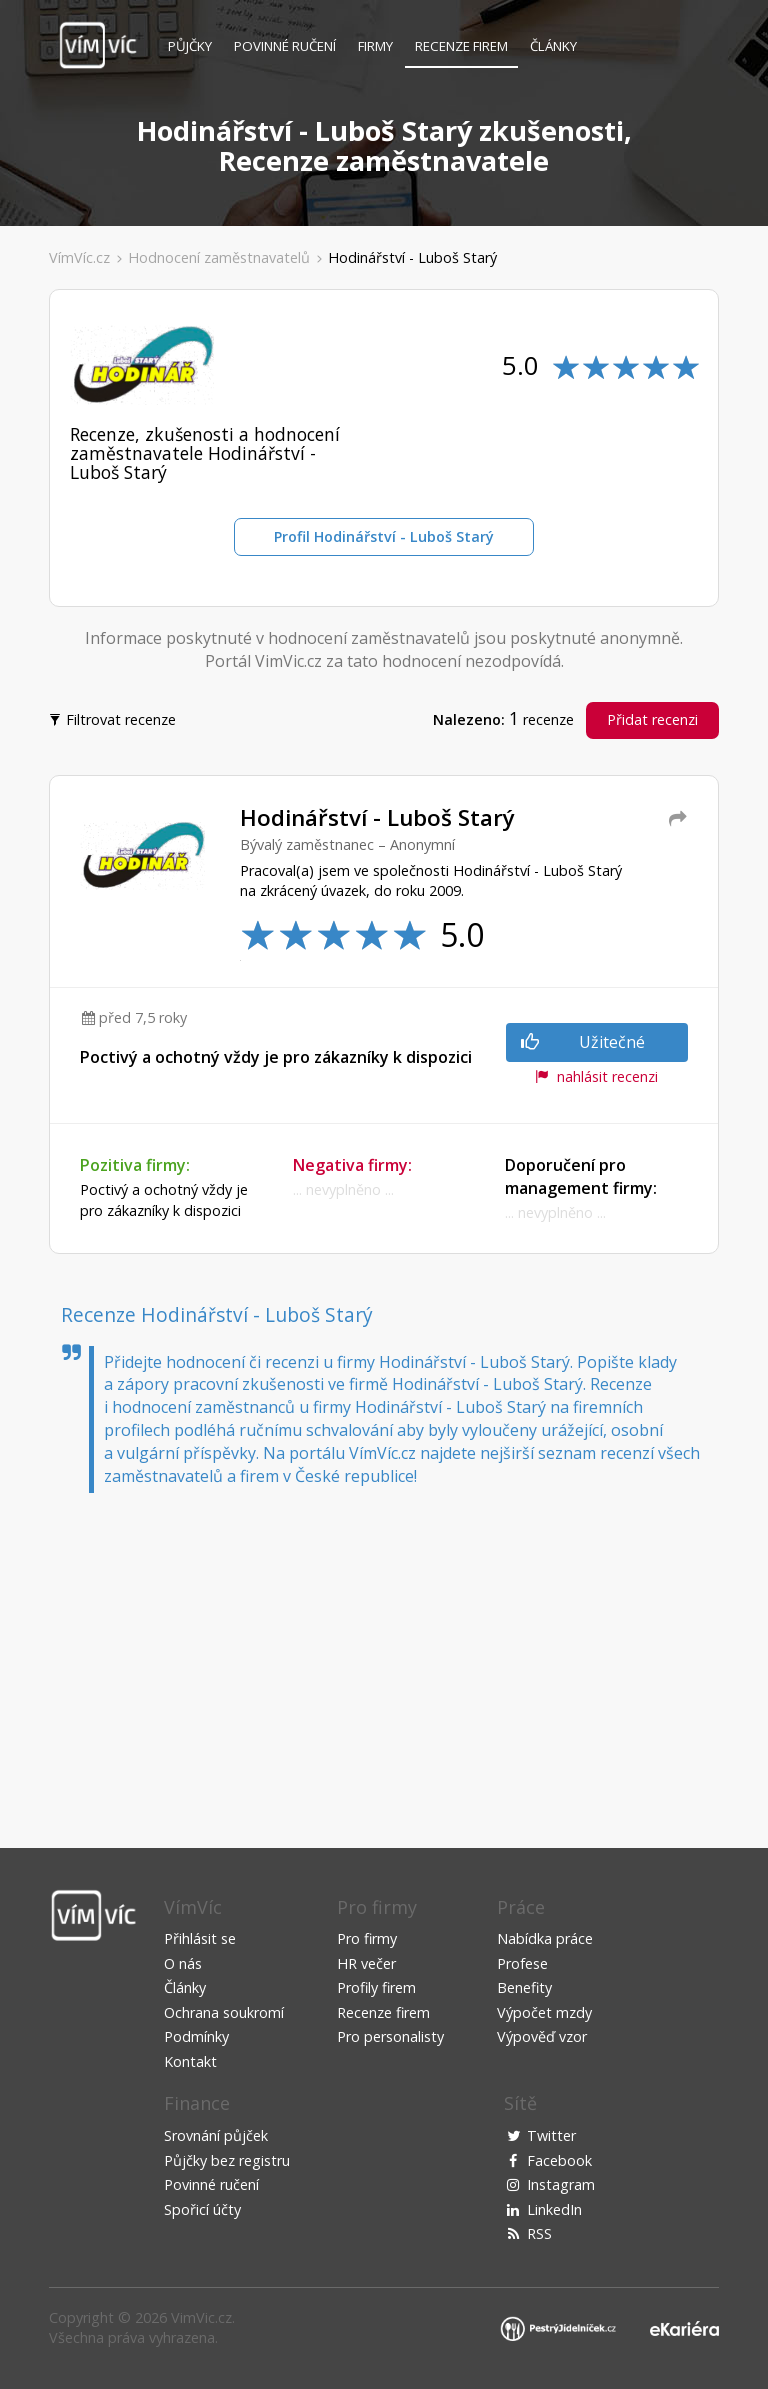 This screenshot has width=768, height=2389. I want to click on Benefity, so click(524, 1987).